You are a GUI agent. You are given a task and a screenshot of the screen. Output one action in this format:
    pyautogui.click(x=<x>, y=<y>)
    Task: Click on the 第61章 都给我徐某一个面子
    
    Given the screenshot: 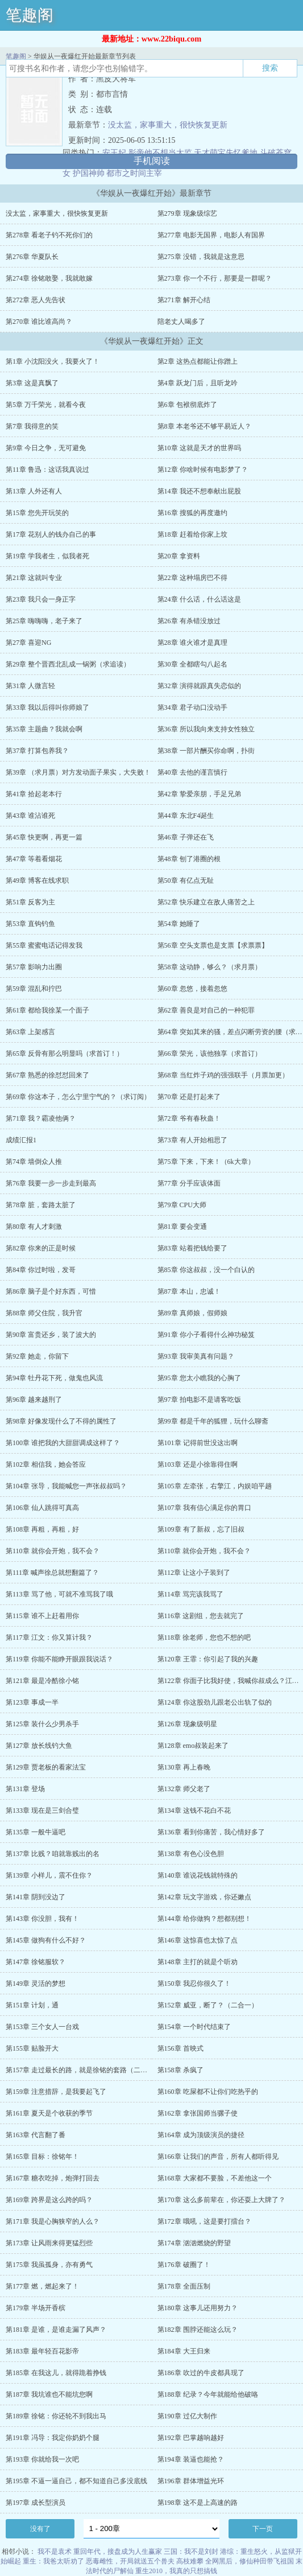 What is the action you would take?
    pyautogui.click(x=47, y=1010)
    